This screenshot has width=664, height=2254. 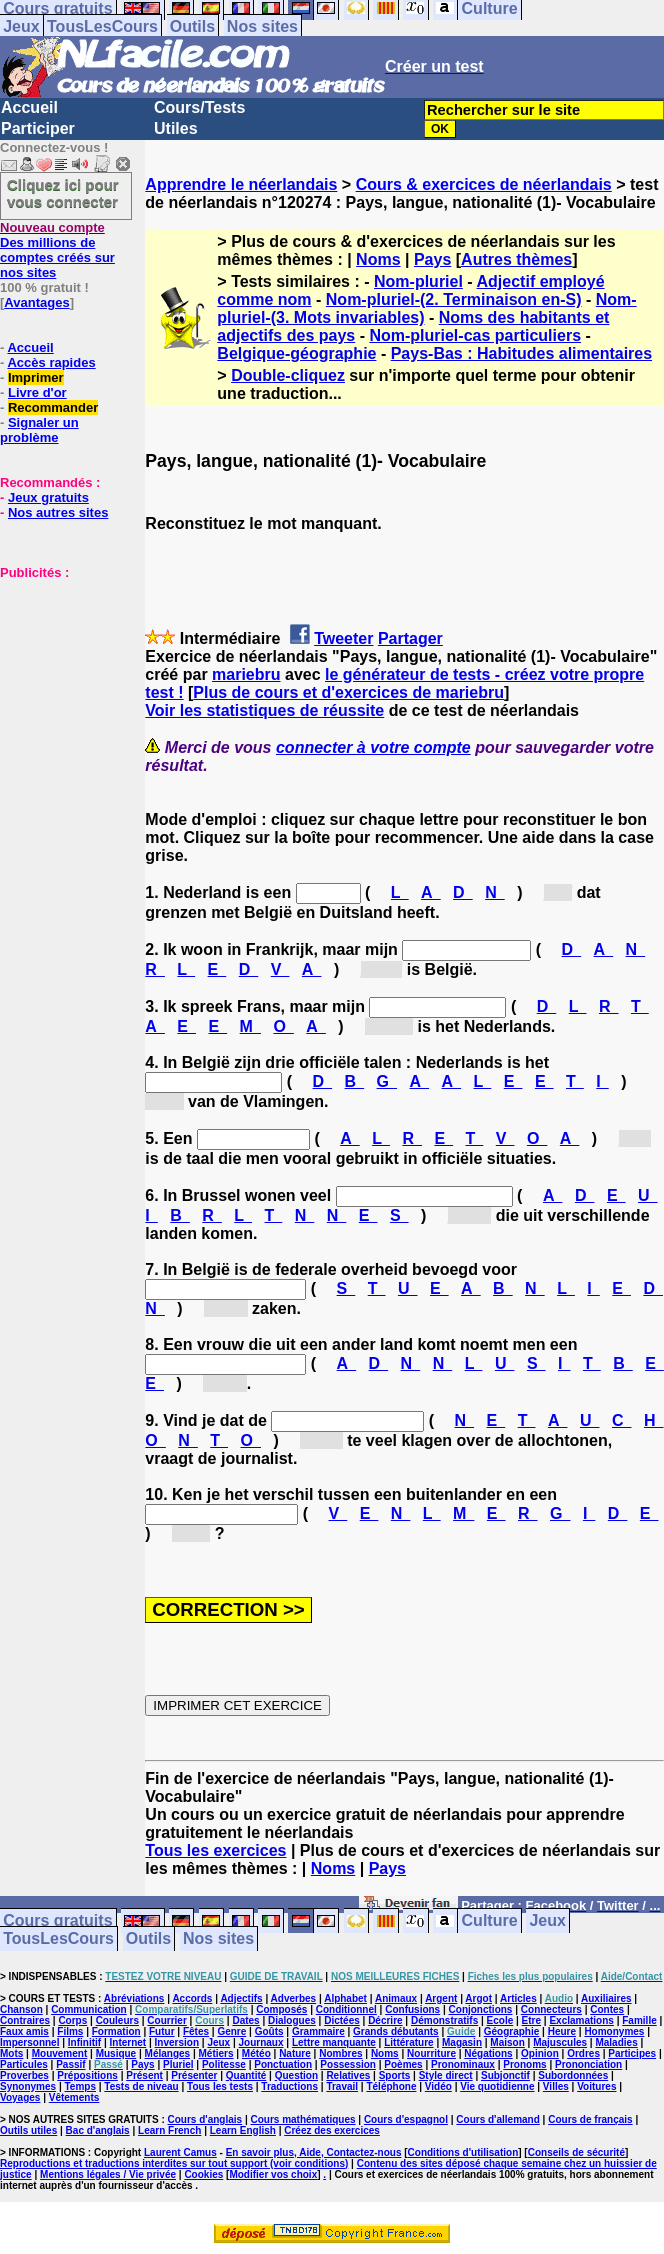 What do you see at coordinates (192, 26) in the screenshot?
I see `Outils` at bounding box center [192, 26].